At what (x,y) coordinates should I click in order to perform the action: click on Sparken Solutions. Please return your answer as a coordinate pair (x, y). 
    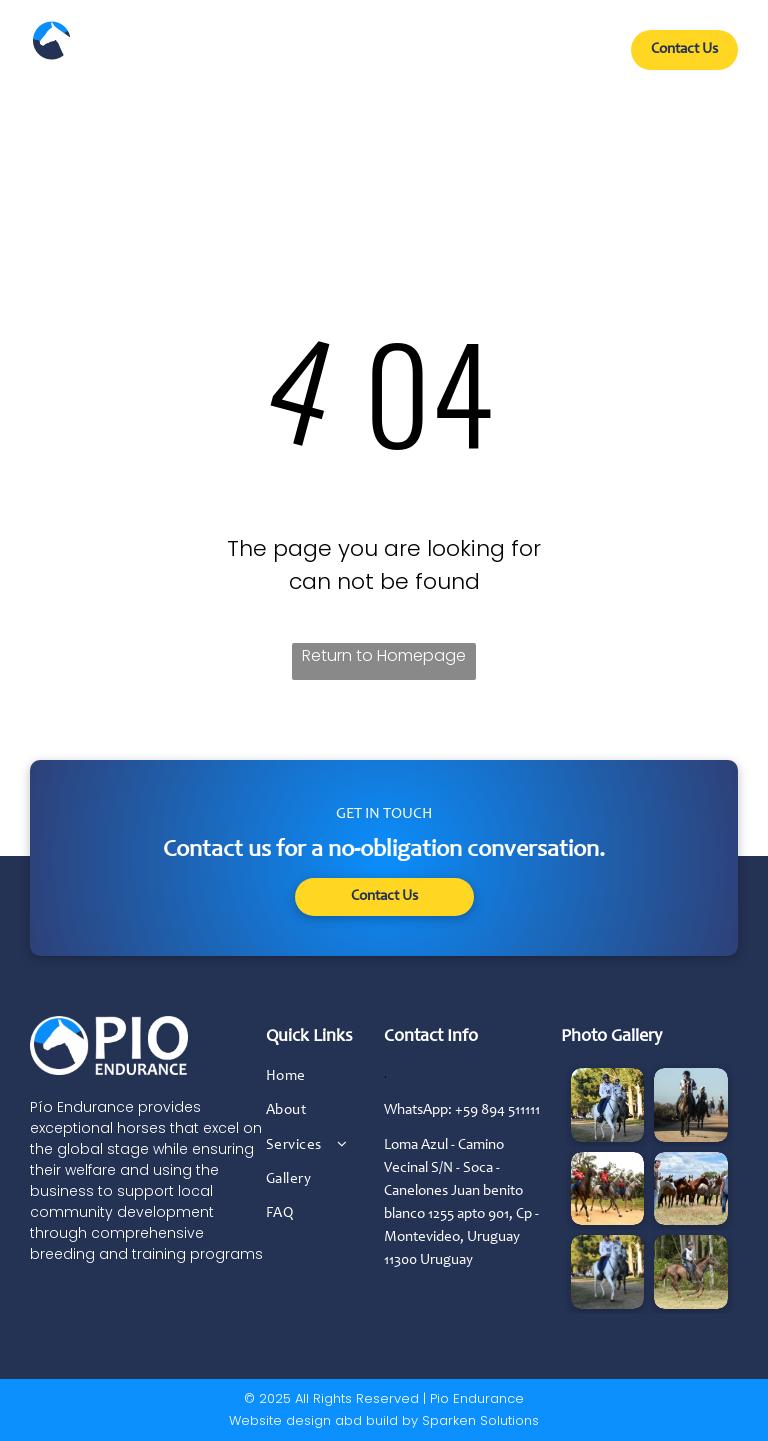
    Looking at the image, I should click on (480, 1420).